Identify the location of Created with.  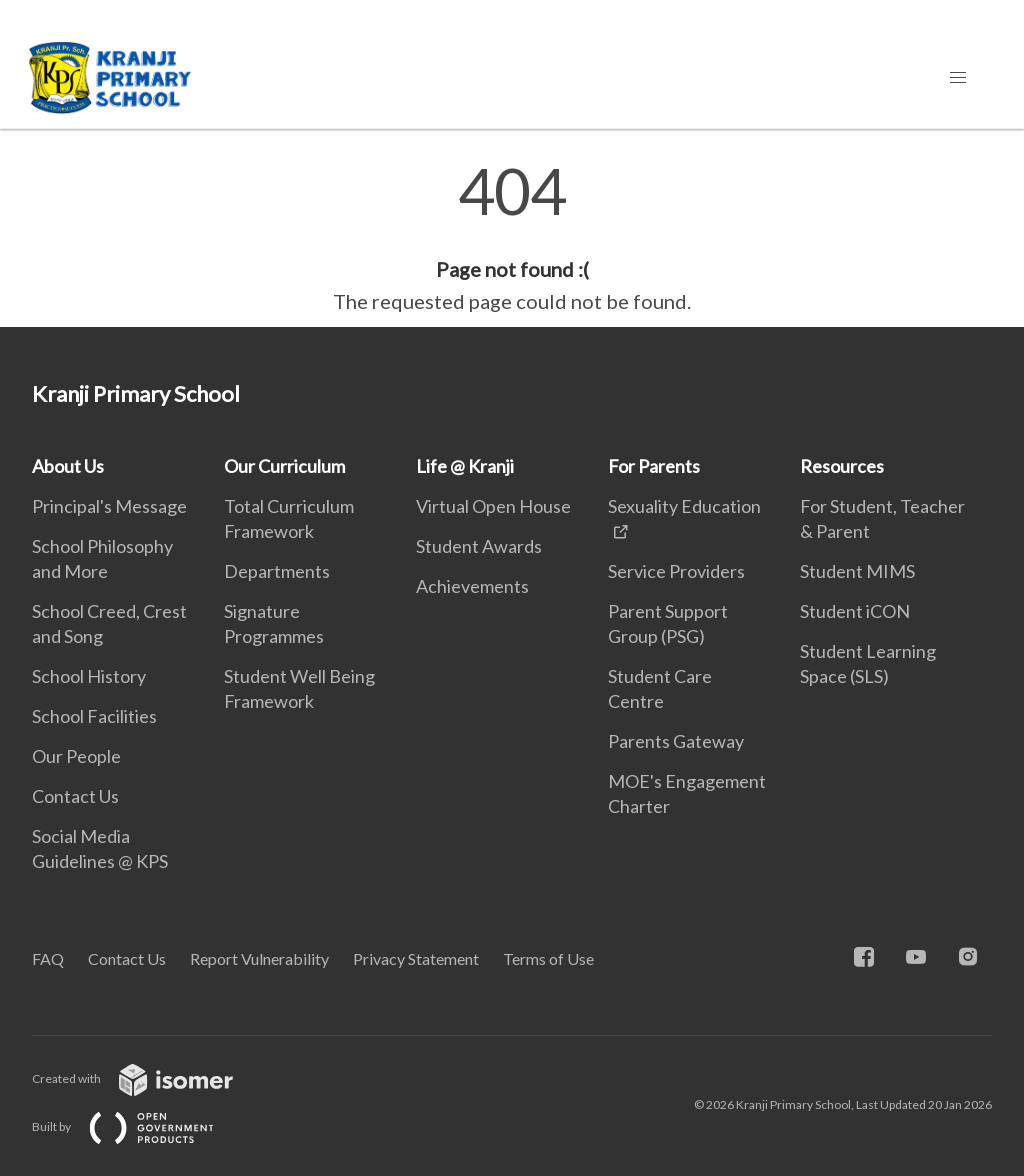
(148, 1078).